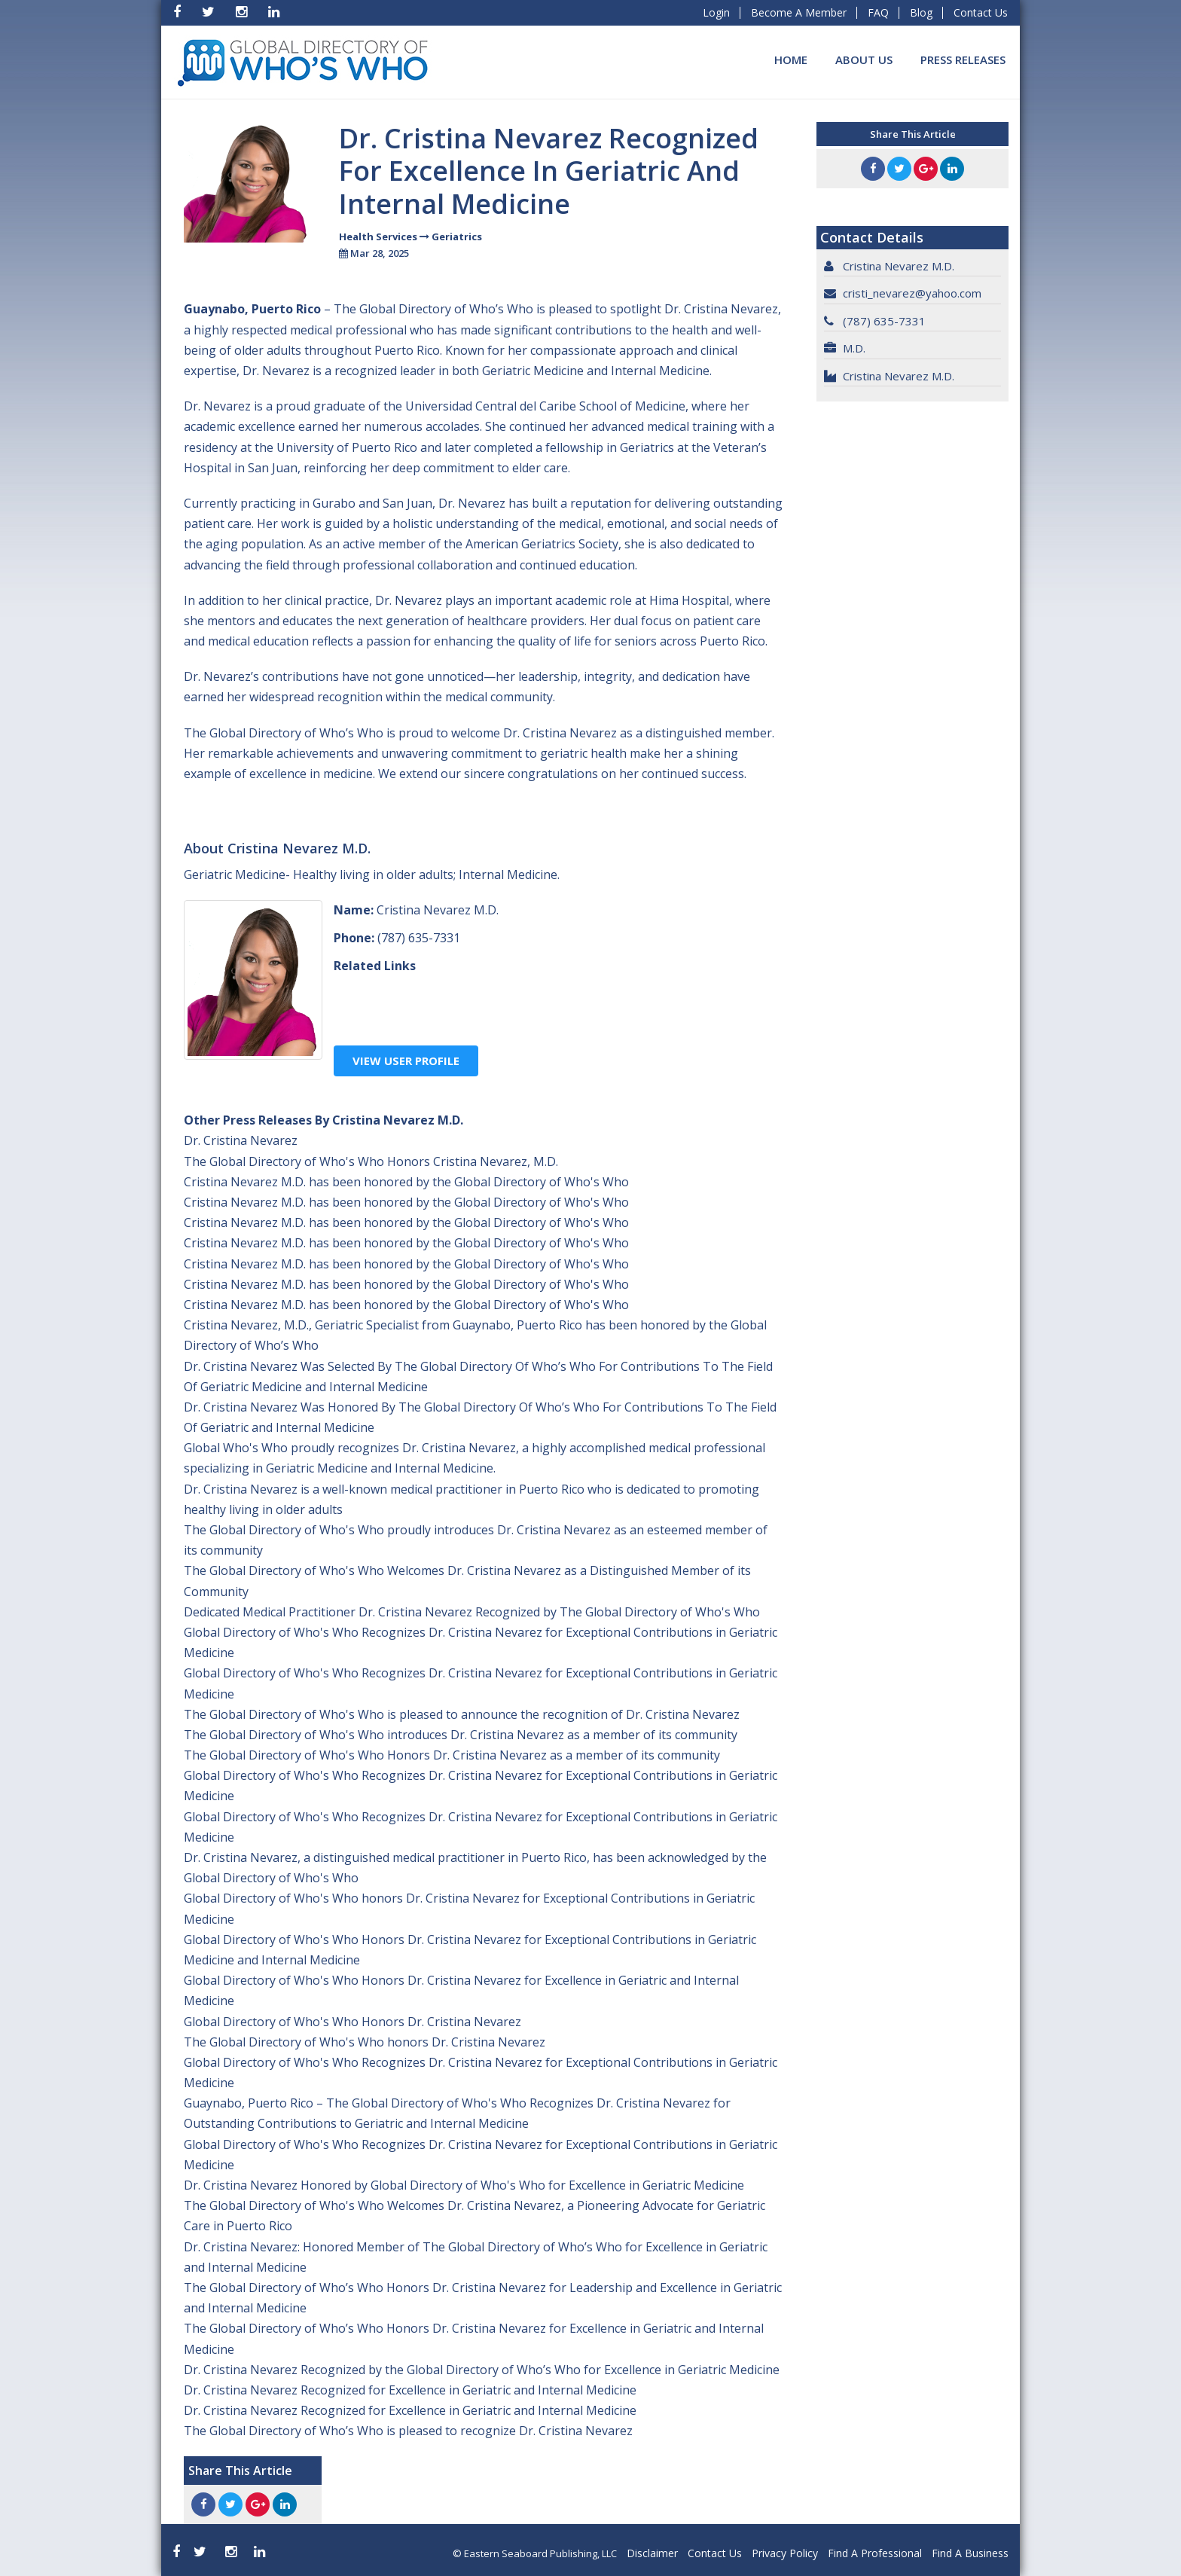  Describe the element at coordinates (464, 2185) in the screenshot. I see `Dr. Cristina Nevarez Honored by Global Directory of Who's Who for Excellence in Geriatric Medicine` at that location.